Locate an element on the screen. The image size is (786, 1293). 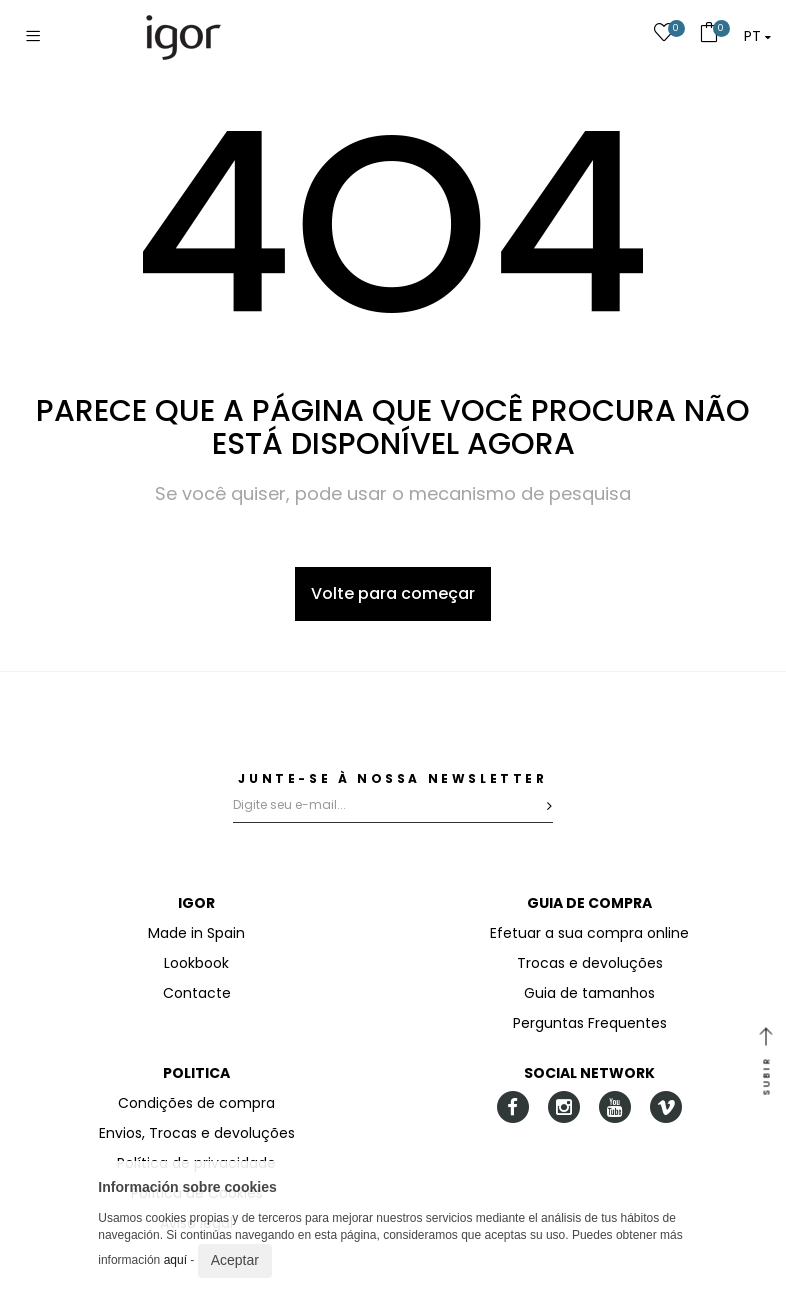
[button] is located at coordinates (757, 36).